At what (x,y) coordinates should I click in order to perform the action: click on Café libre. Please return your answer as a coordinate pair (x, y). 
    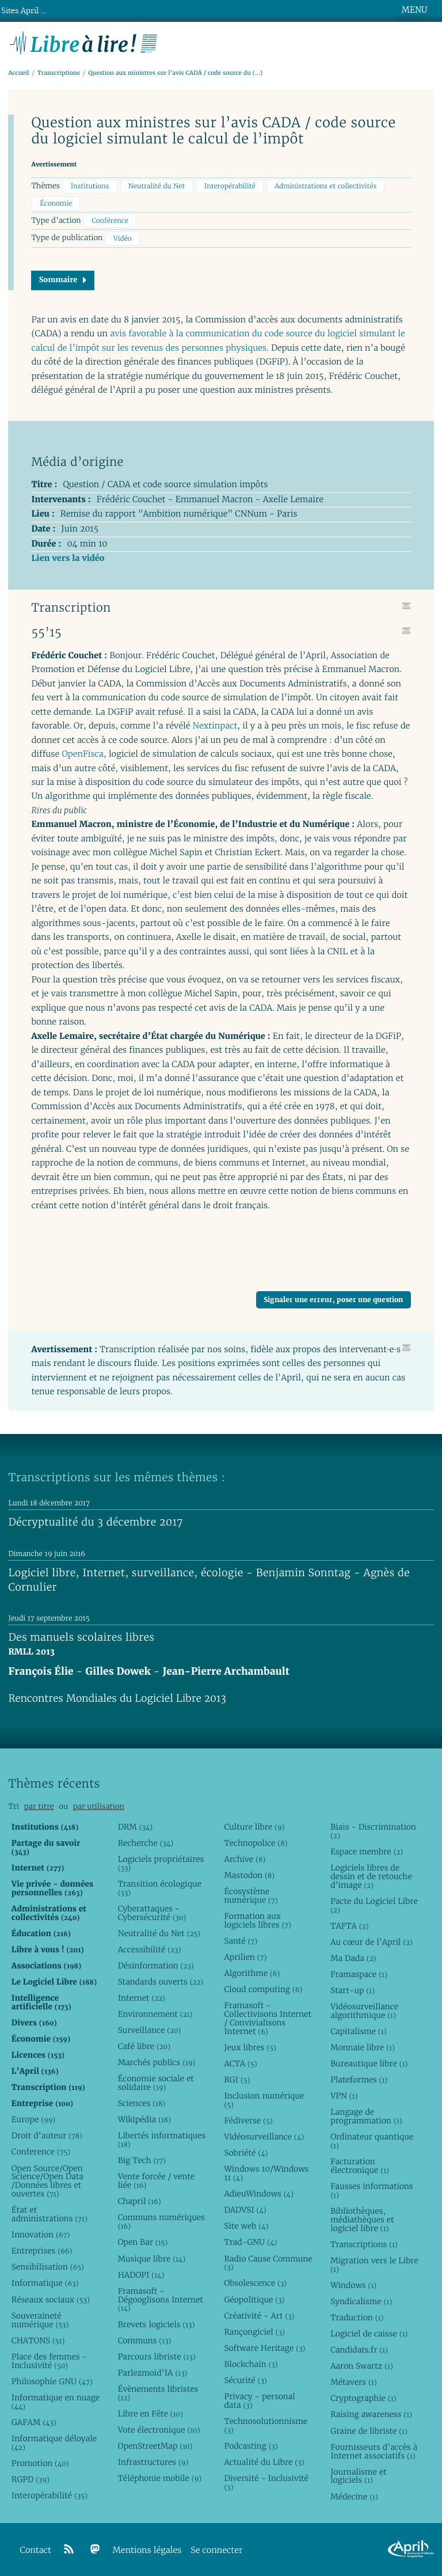
    Looking at the image, I should click on (144, 2046).